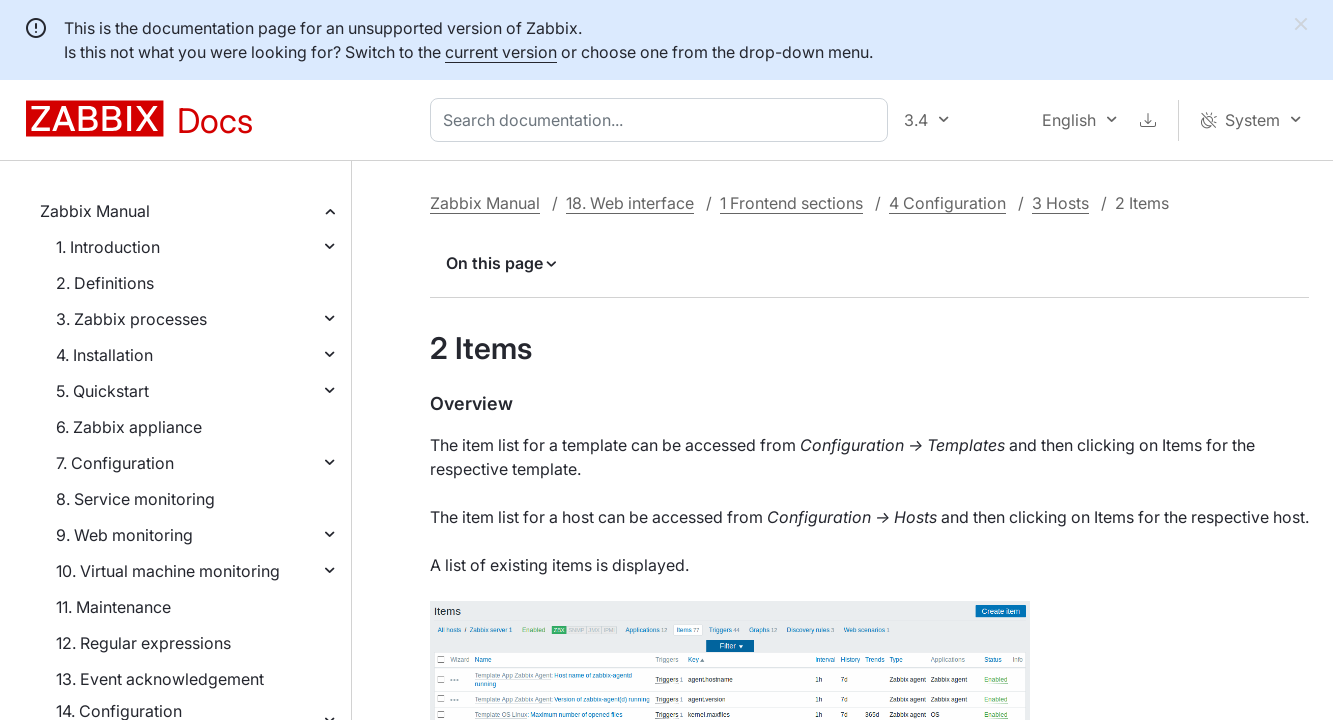 The height and width of the screenshot is (720, 1333). What do you see at coordinates (135, 499) in the screenshot?
I see `8. Service monitoring` at bounding box center [135, 499].